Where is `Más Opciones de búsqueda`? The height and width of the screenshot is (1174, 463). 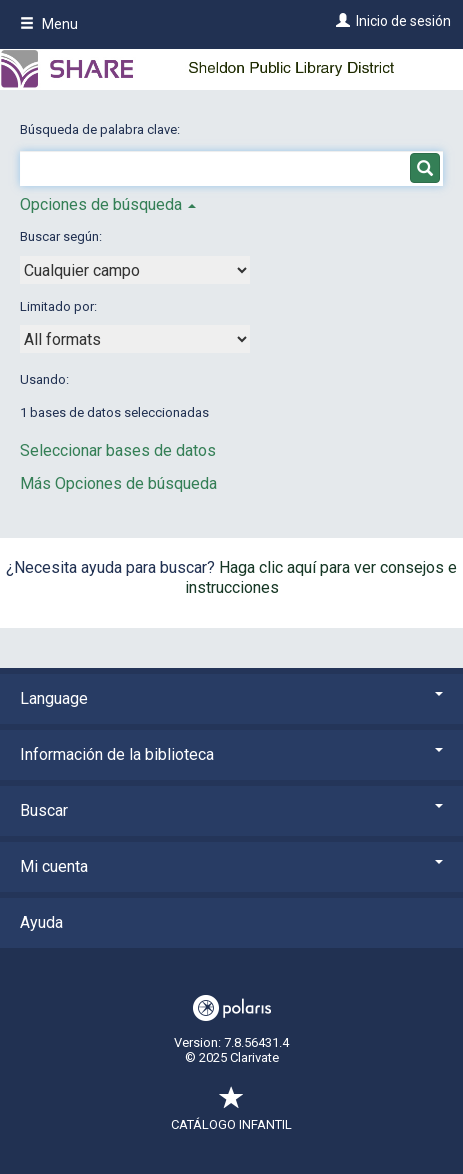
Más Opciones de búsqueda is located at coordinates (118, 483).